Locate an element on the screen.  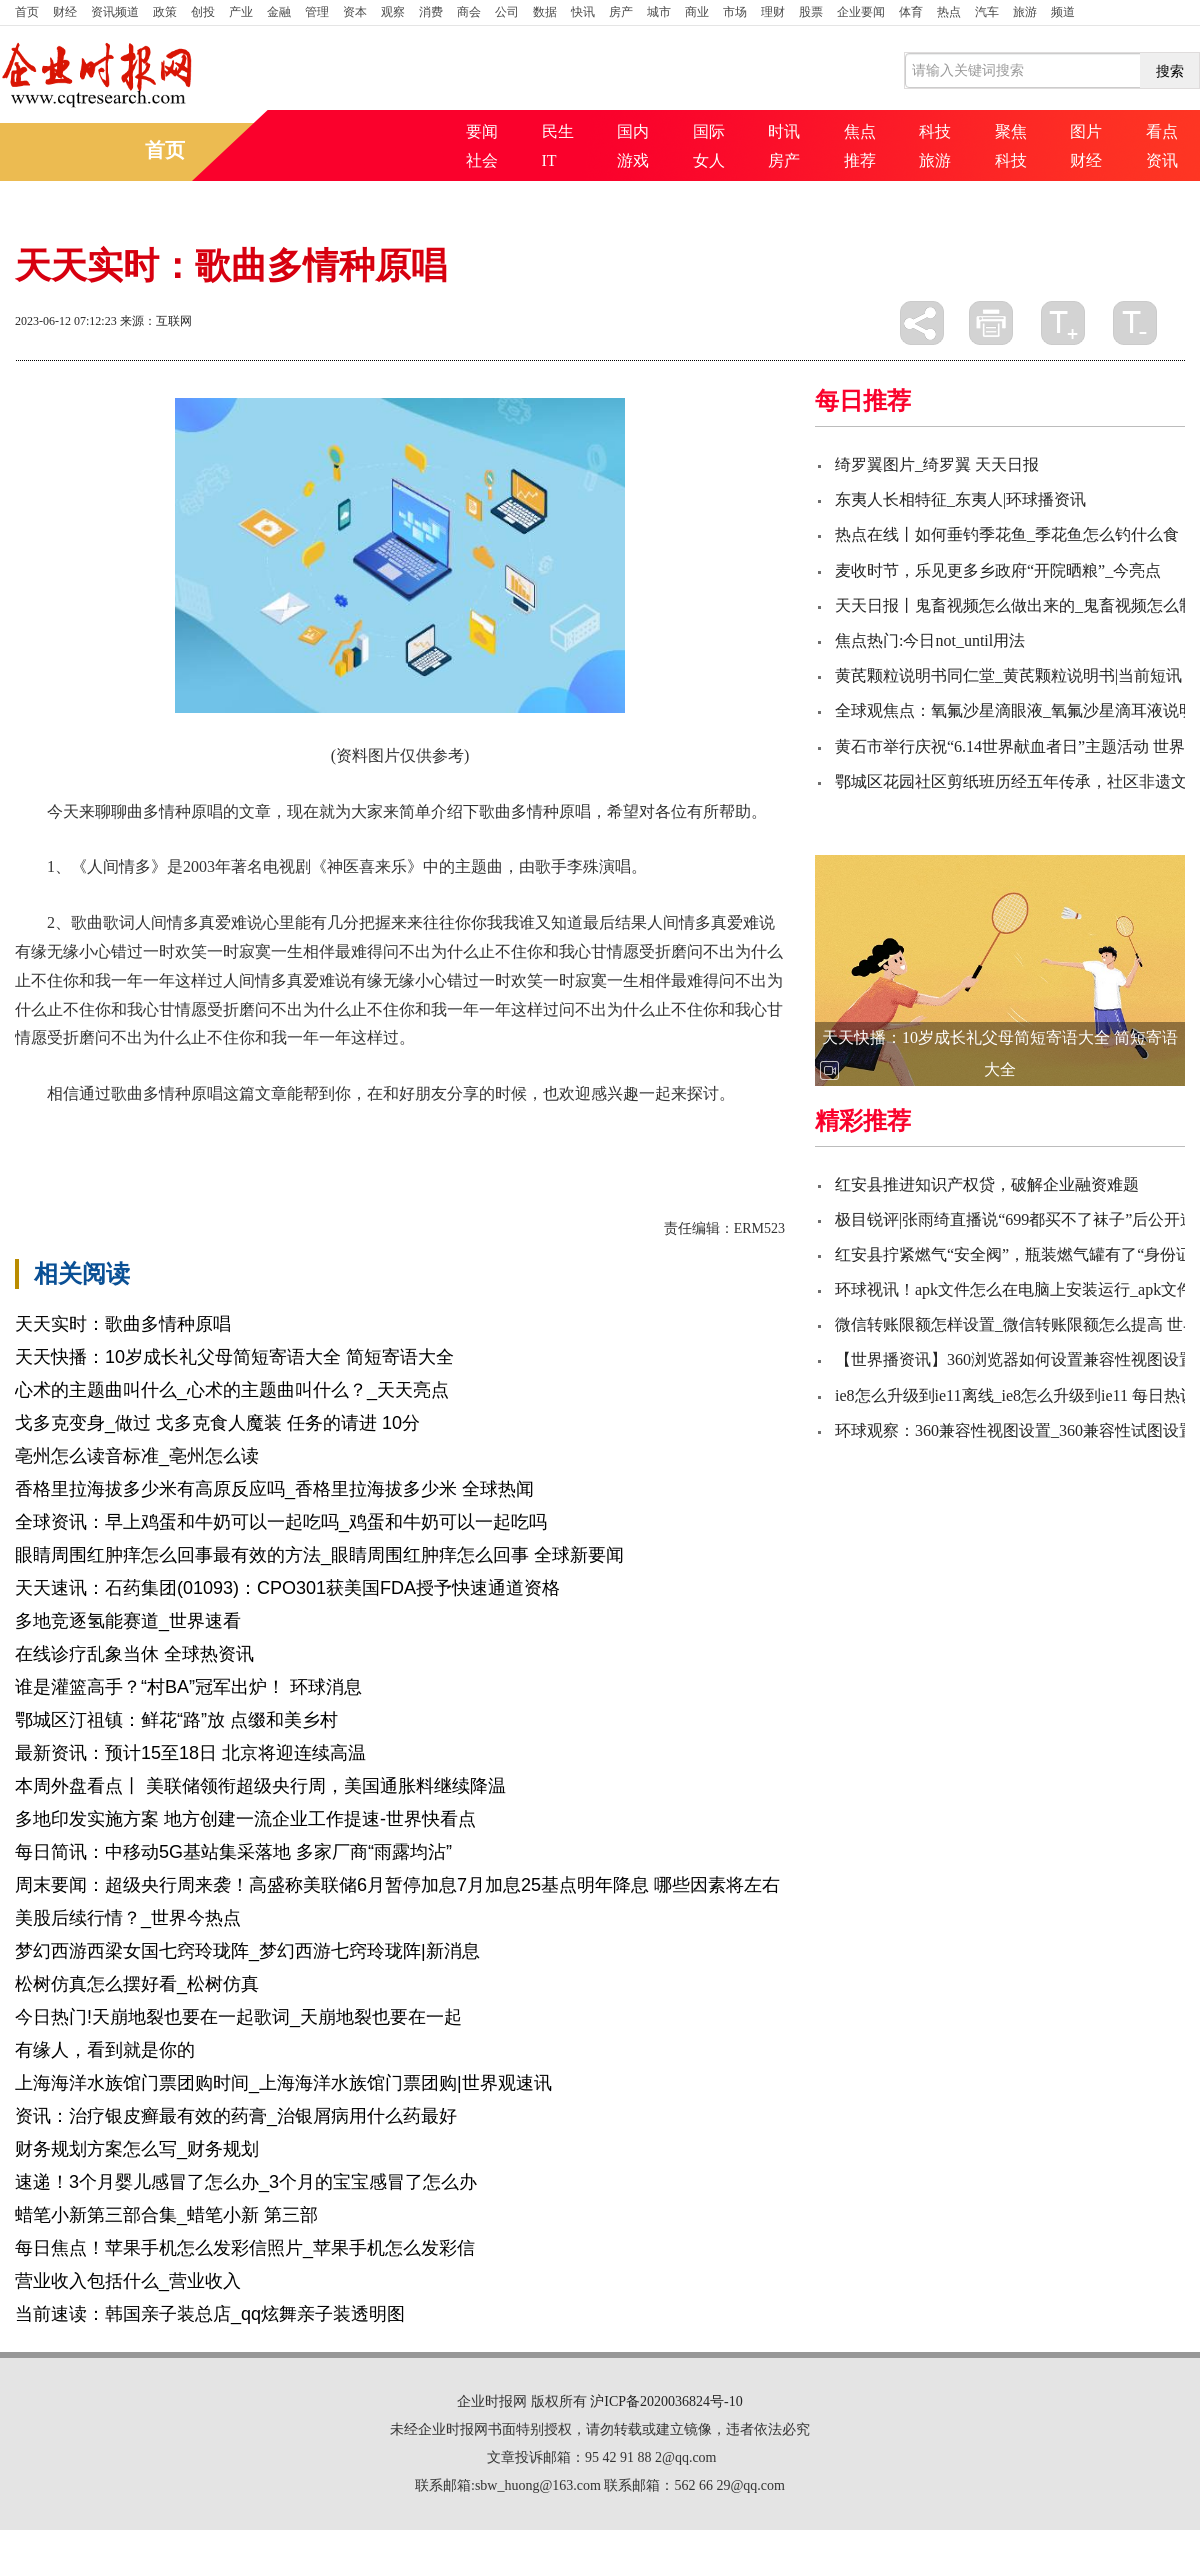
国内 is located at coordinates (633, 131).